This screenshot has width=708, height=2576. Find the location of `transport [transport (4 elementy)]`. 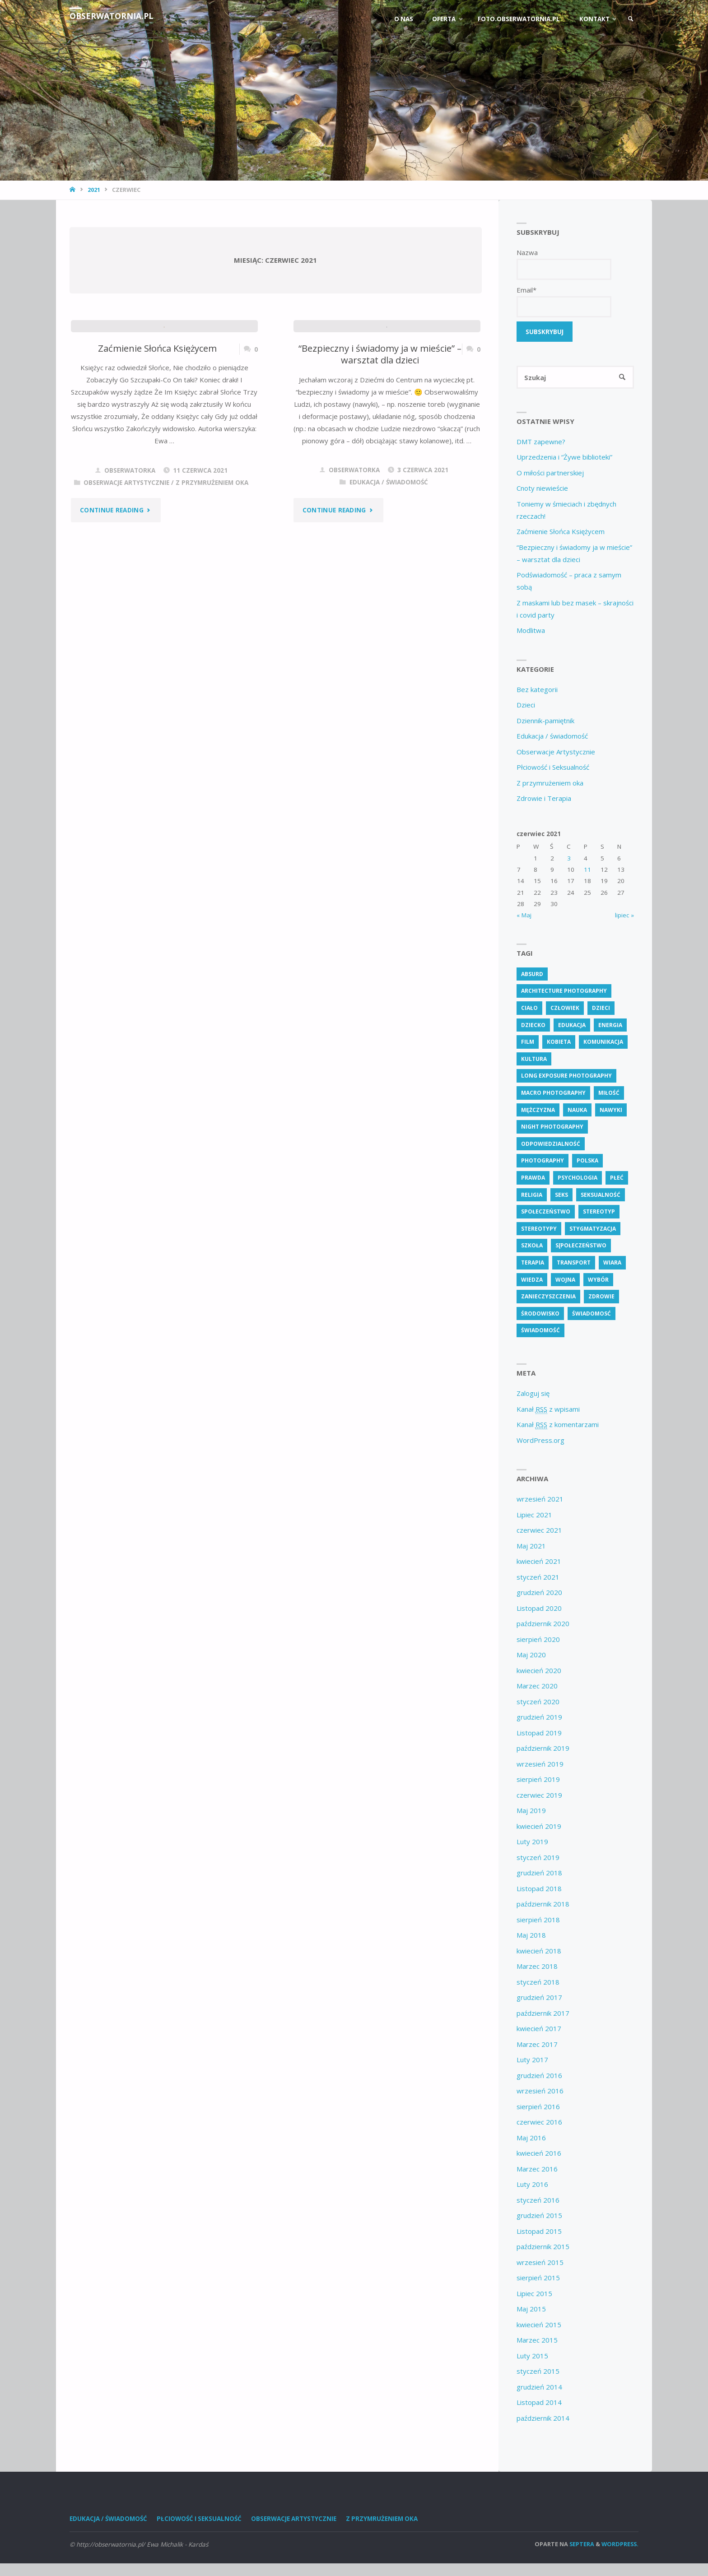

transport [transport (4 elementy)] is located at coordinates (574, 1263).